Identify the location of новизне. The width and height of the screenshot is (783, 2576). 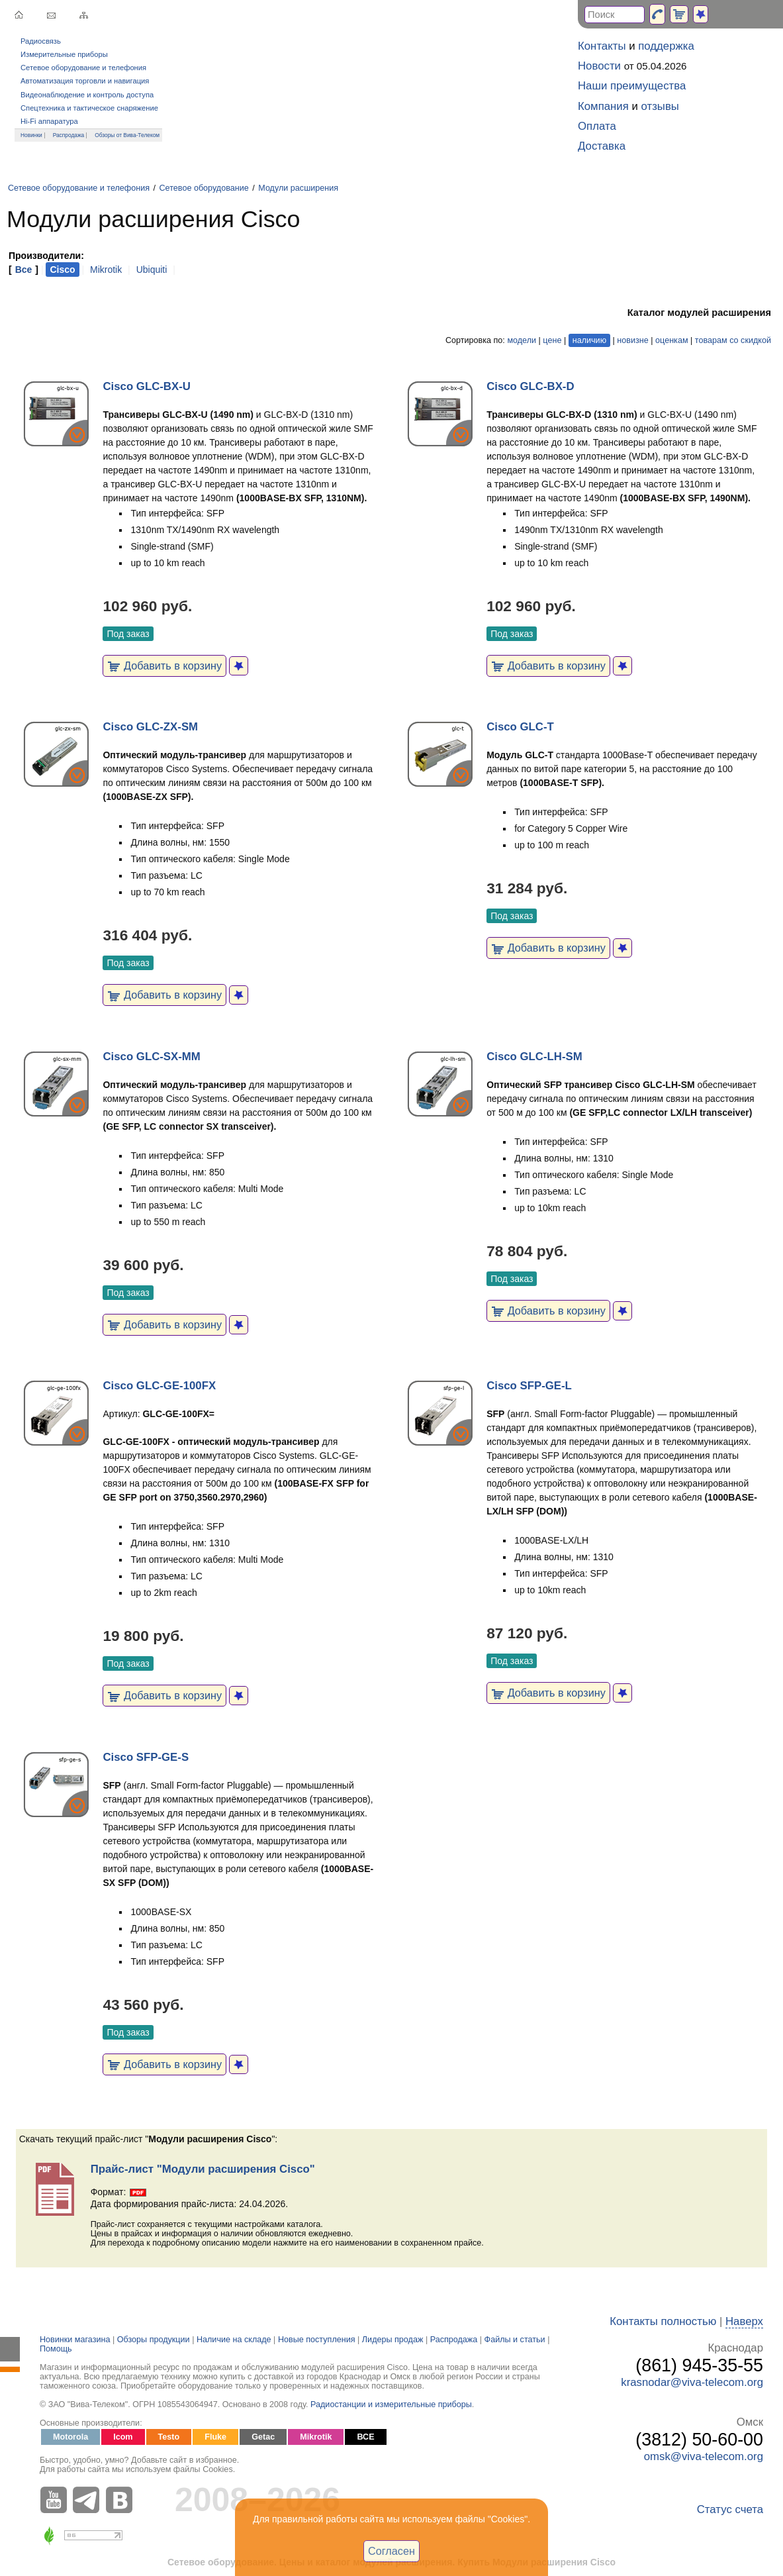
(632, 340).